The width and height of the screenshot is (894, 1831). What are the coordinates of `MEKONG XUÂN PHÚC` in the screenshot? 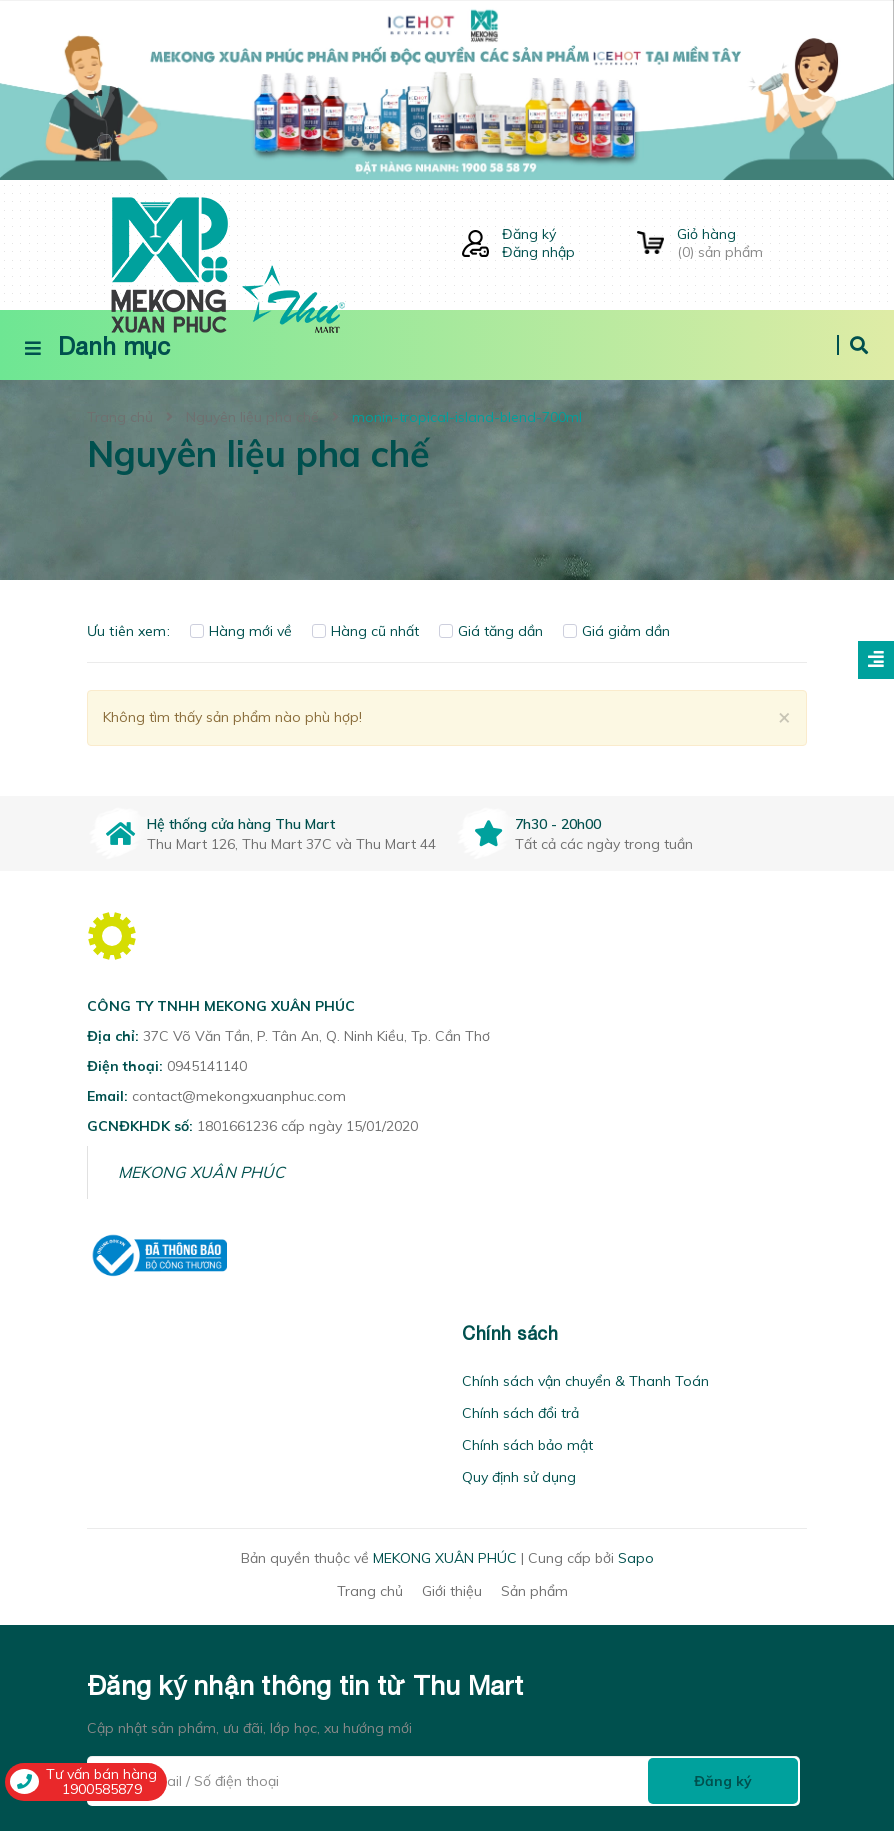 It's located at (201, 1172).